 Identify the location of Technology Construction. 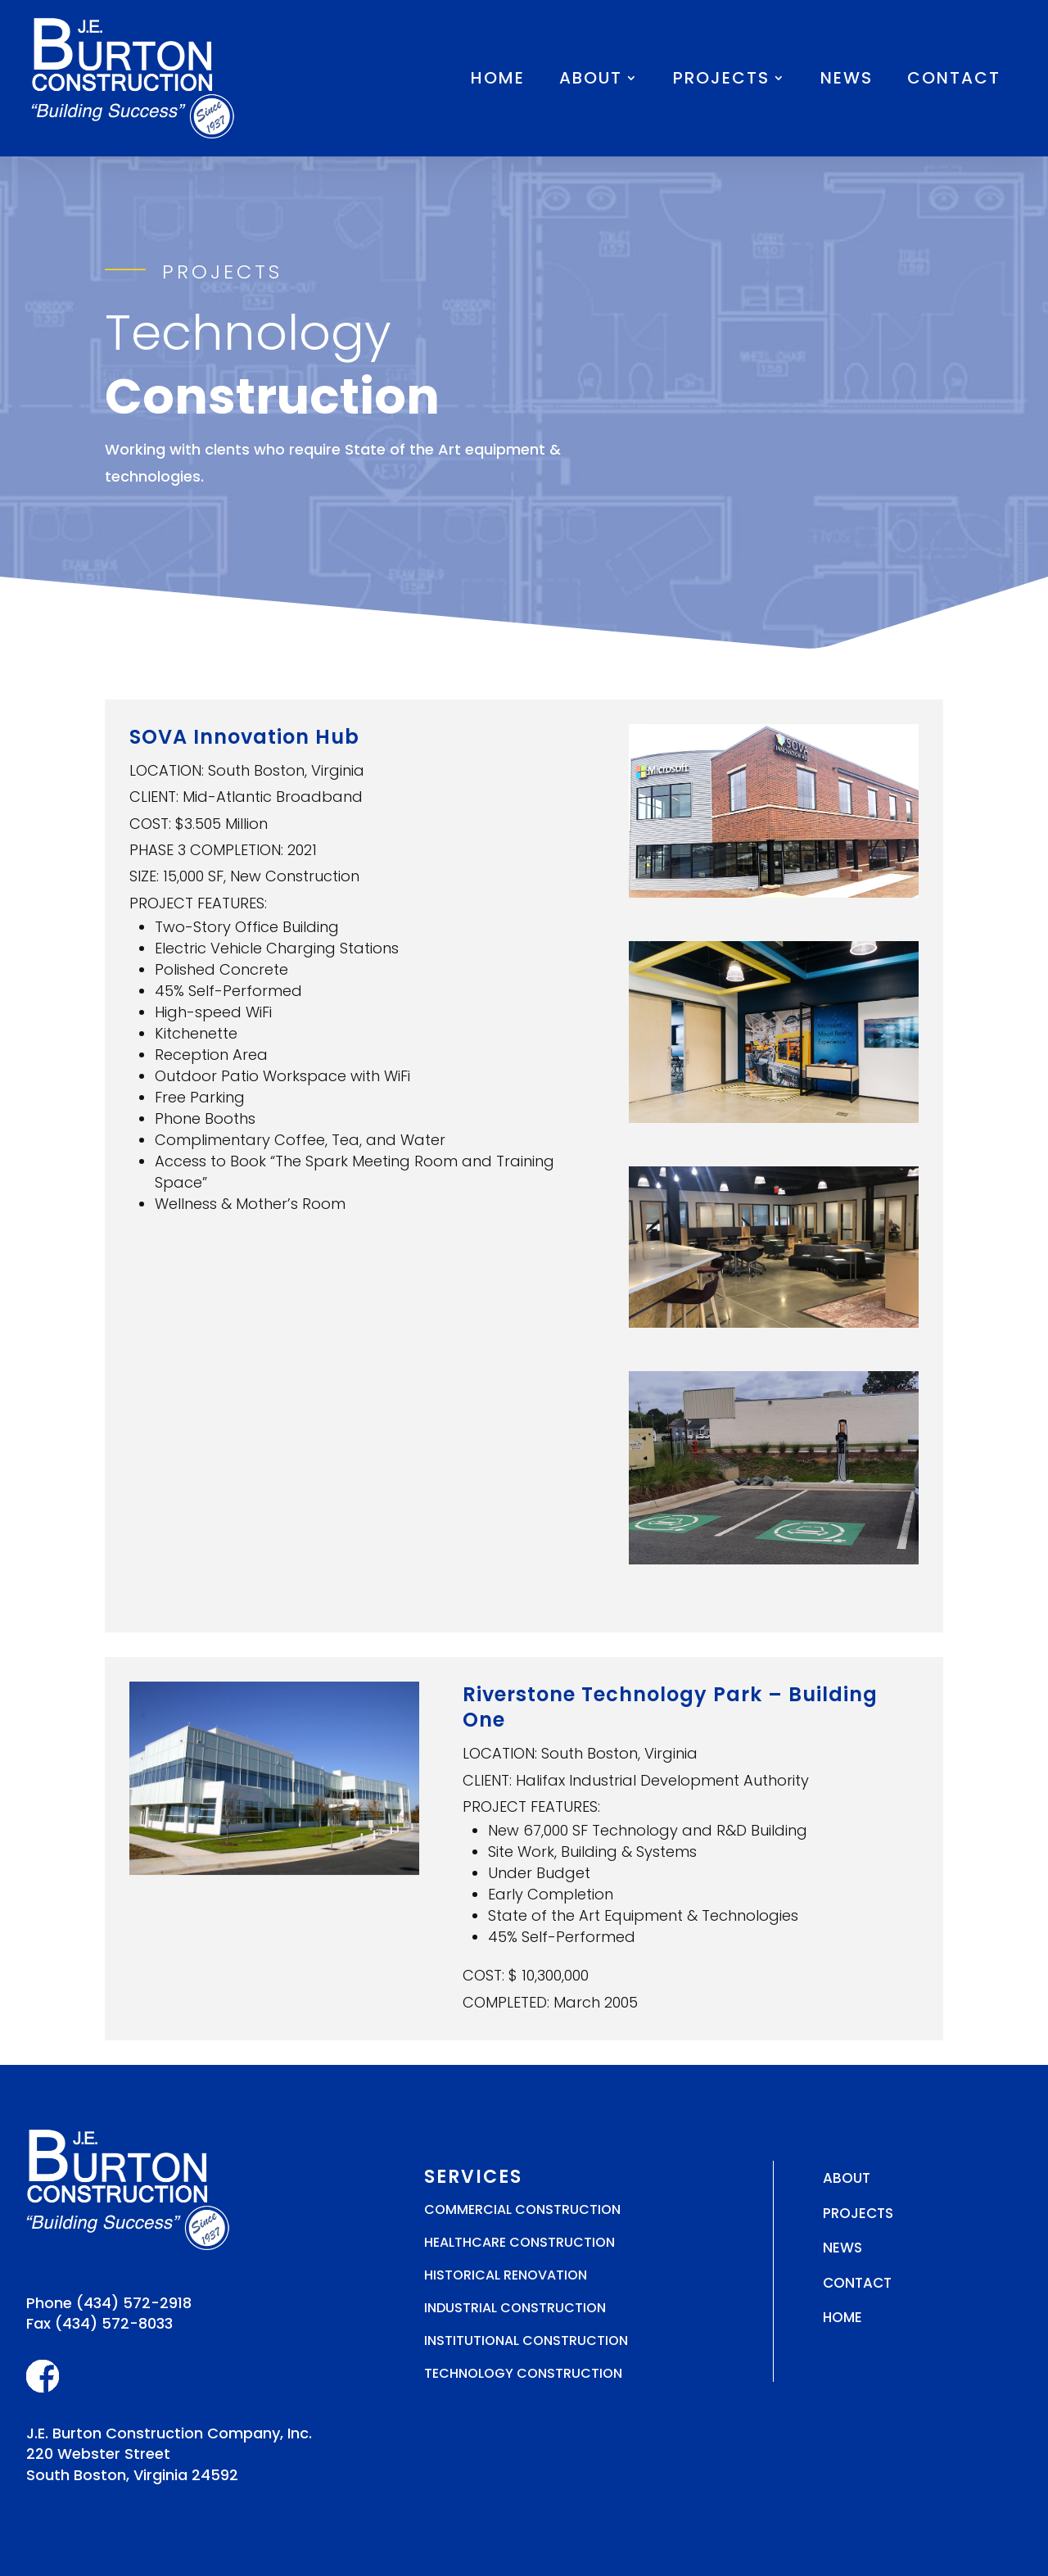
(523, 2373).